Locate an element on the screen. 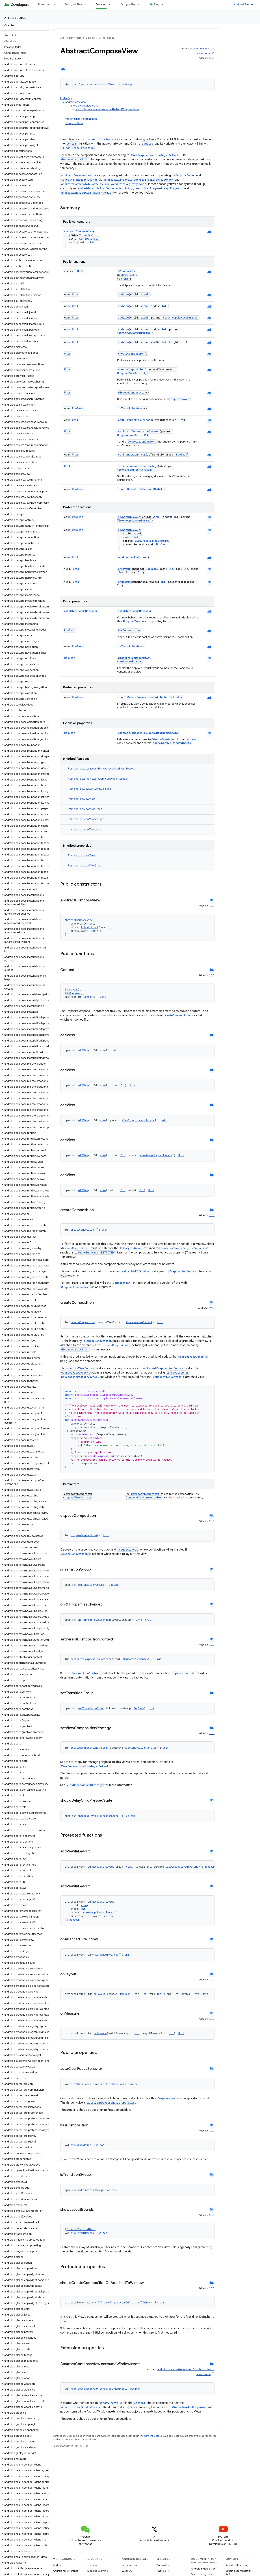 The width and height of the screenshot is (260, 2576). android.view.View is located at coordinates (75, 102).